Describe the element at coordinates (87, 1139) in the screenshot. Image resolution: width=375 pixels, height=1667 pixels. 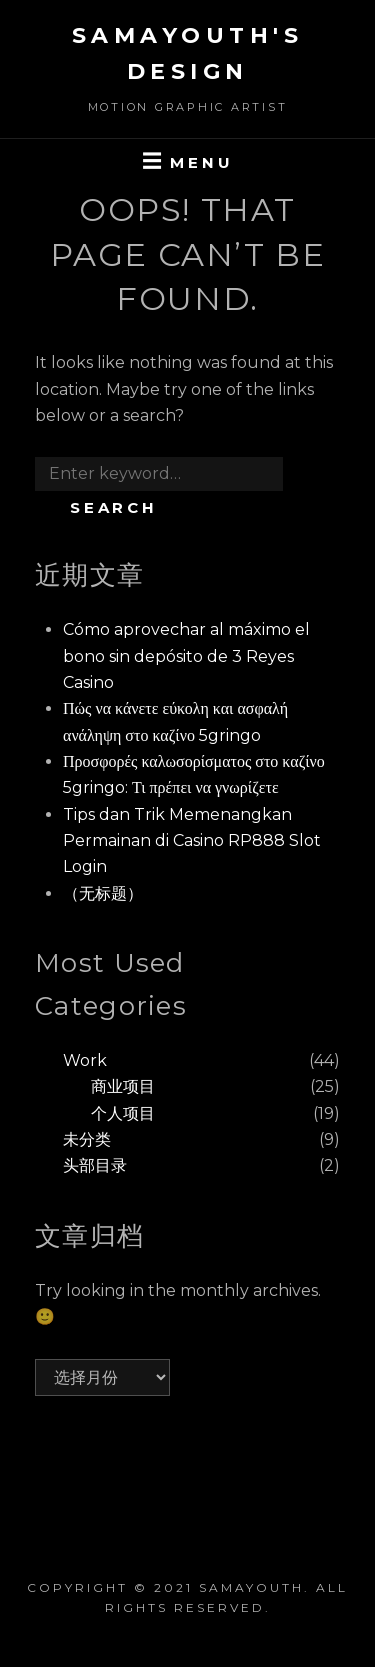
I see `未分类` at that location.